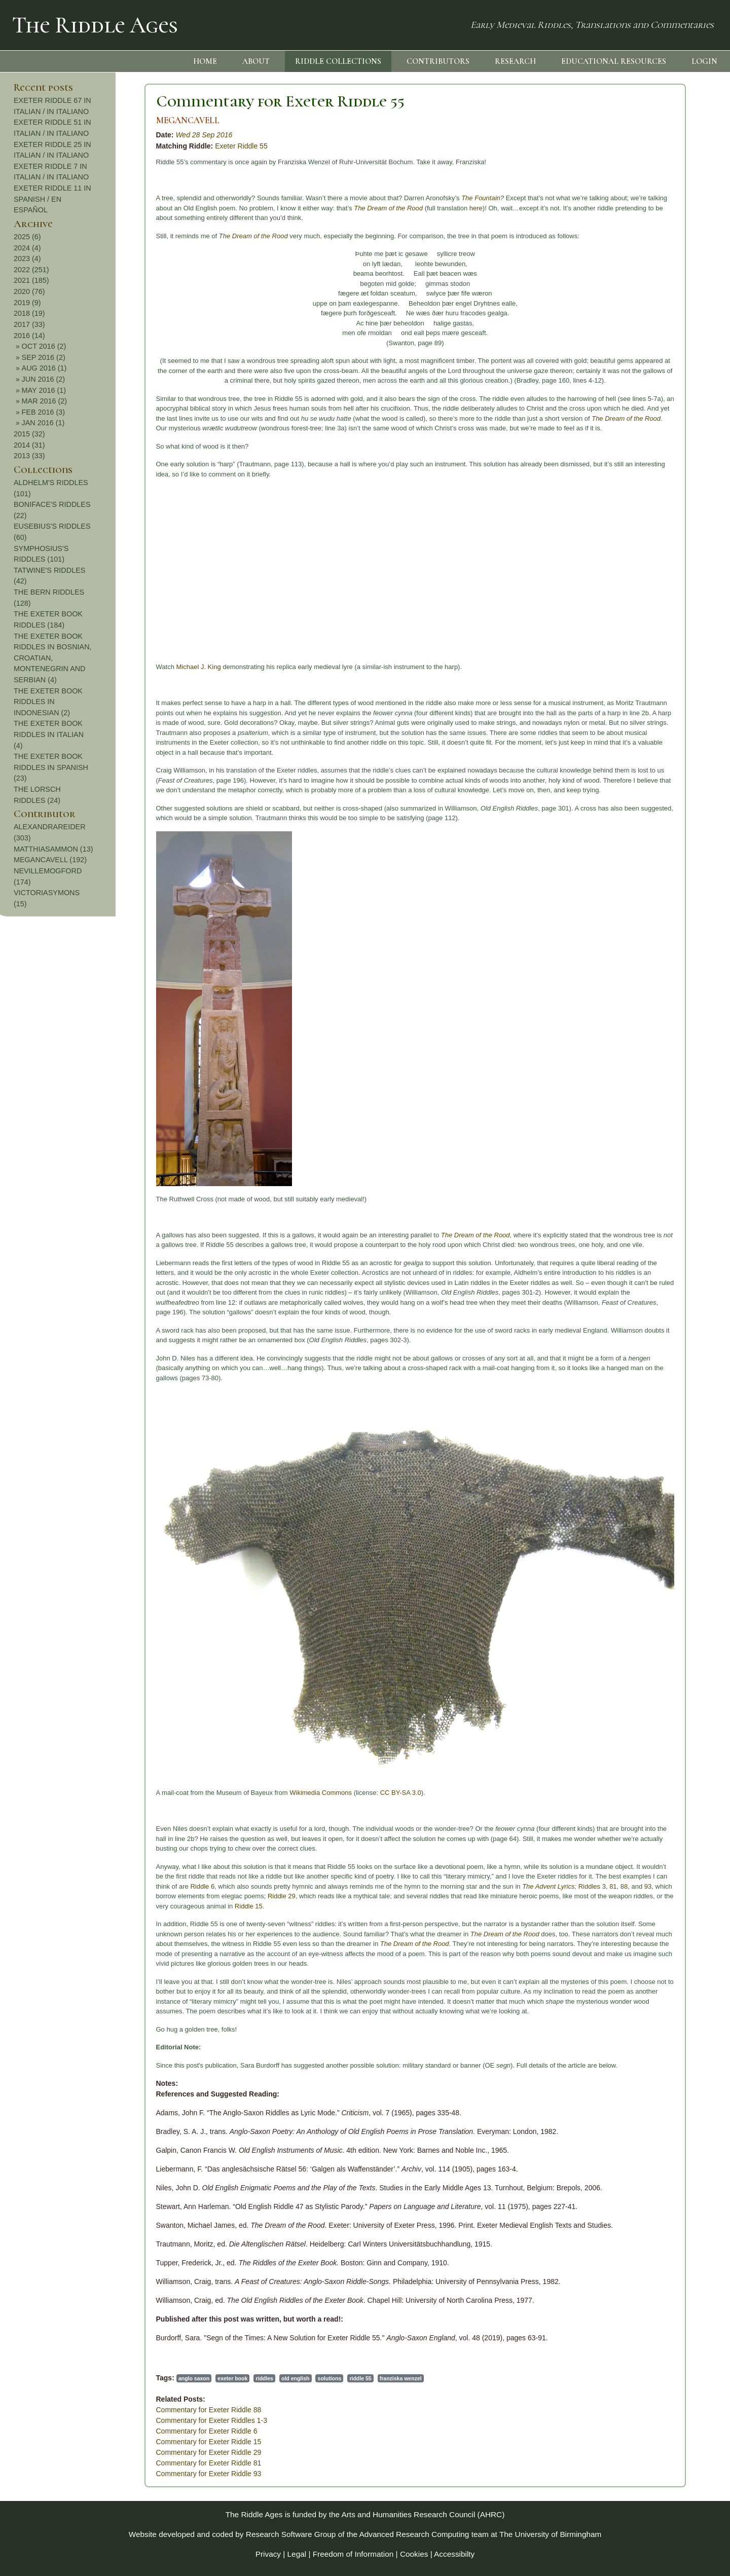 This screenshot has width=730, height=2576. Describe the element at coordinates (85, 2474) in the screenshot. I see `Commentary for Exeter Riddle 93` at that location.